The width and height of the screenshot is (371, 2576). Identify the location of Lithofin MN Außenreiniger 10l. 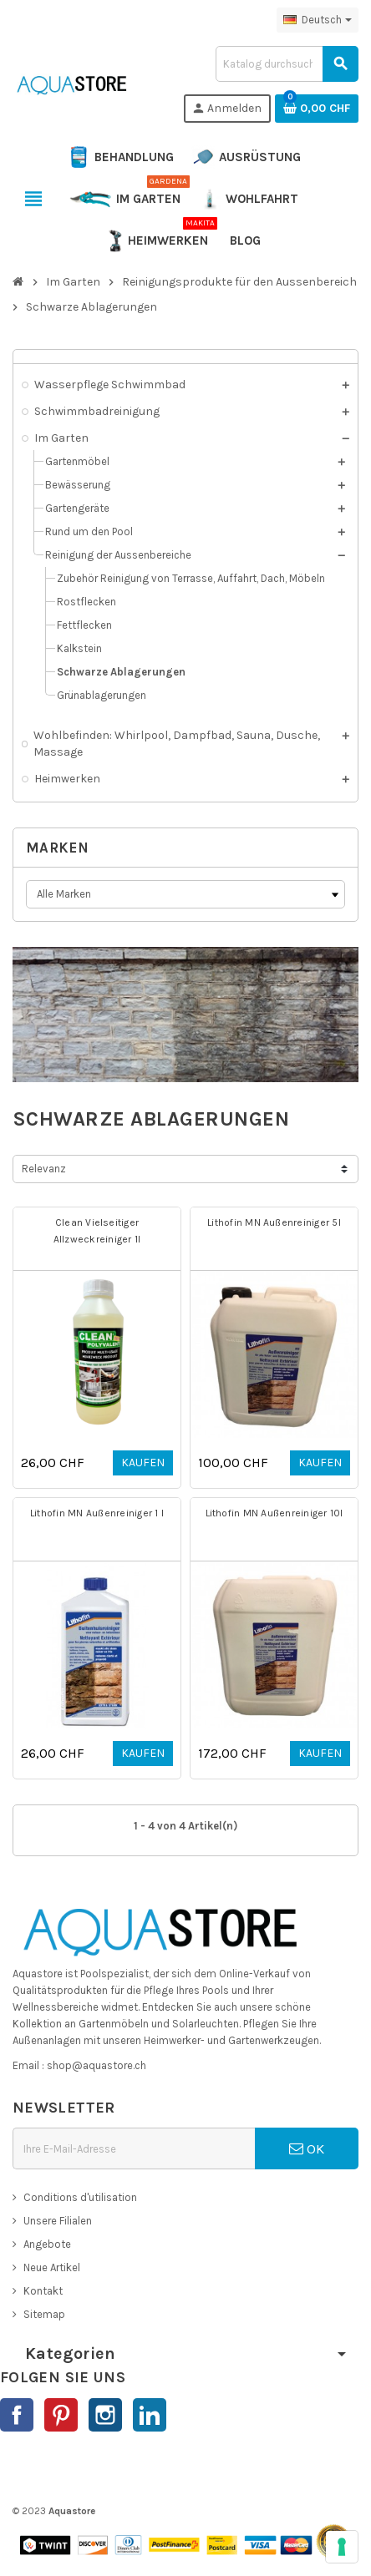
(274, 1513).